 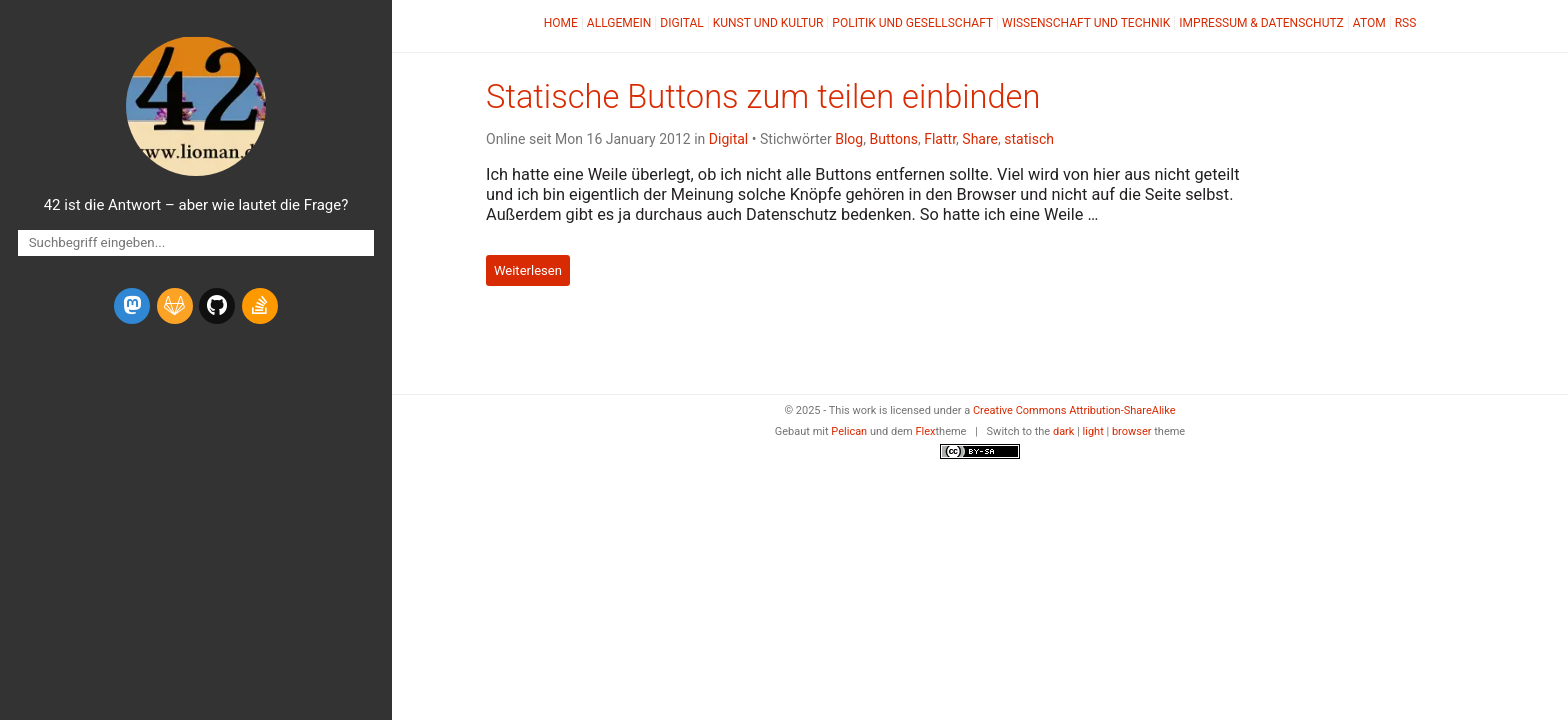 I want to click on RSS, so click(x=1406, y=23).